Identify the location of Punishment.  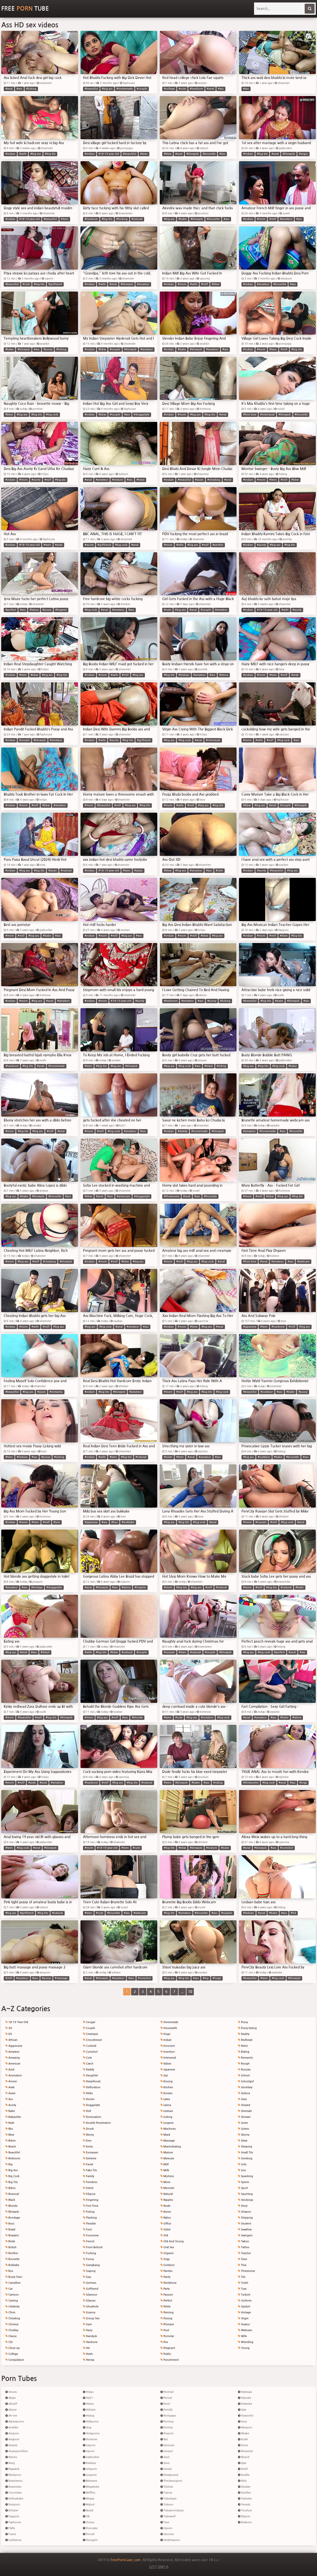
(169, 2360).